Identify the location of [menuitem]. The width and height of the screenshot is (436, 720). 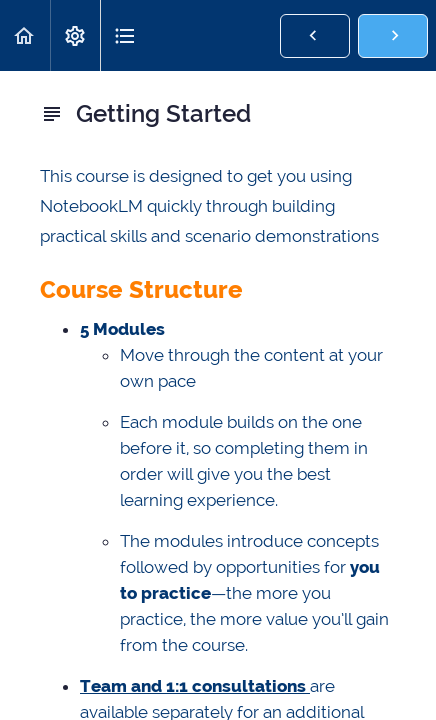
(75, 35).